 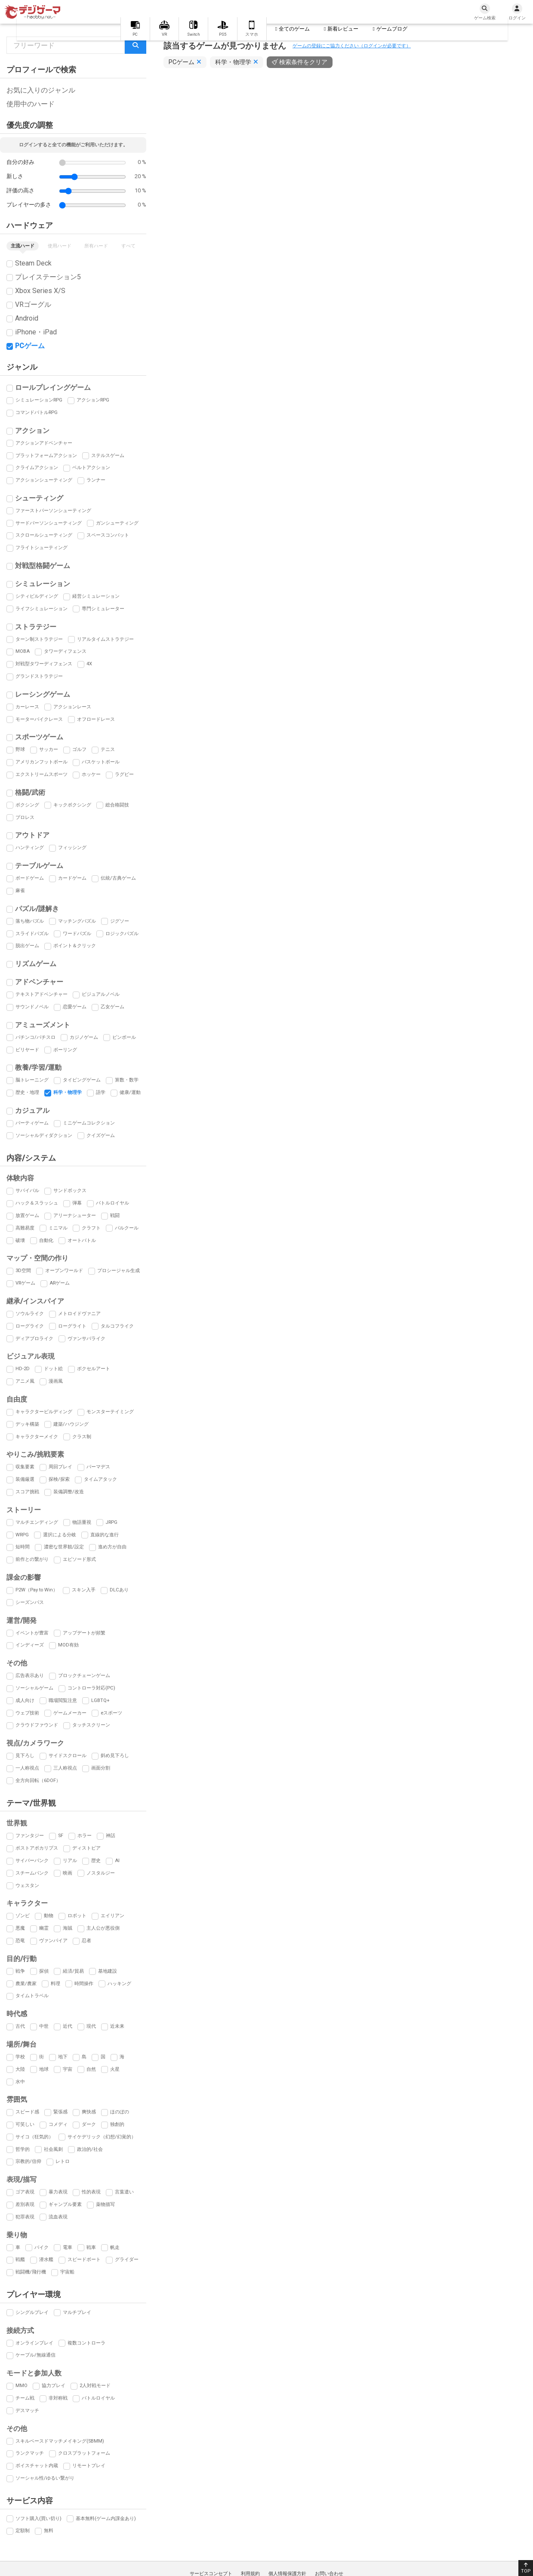 I want to click on 薬物描写, so click(x=105, y=2204).